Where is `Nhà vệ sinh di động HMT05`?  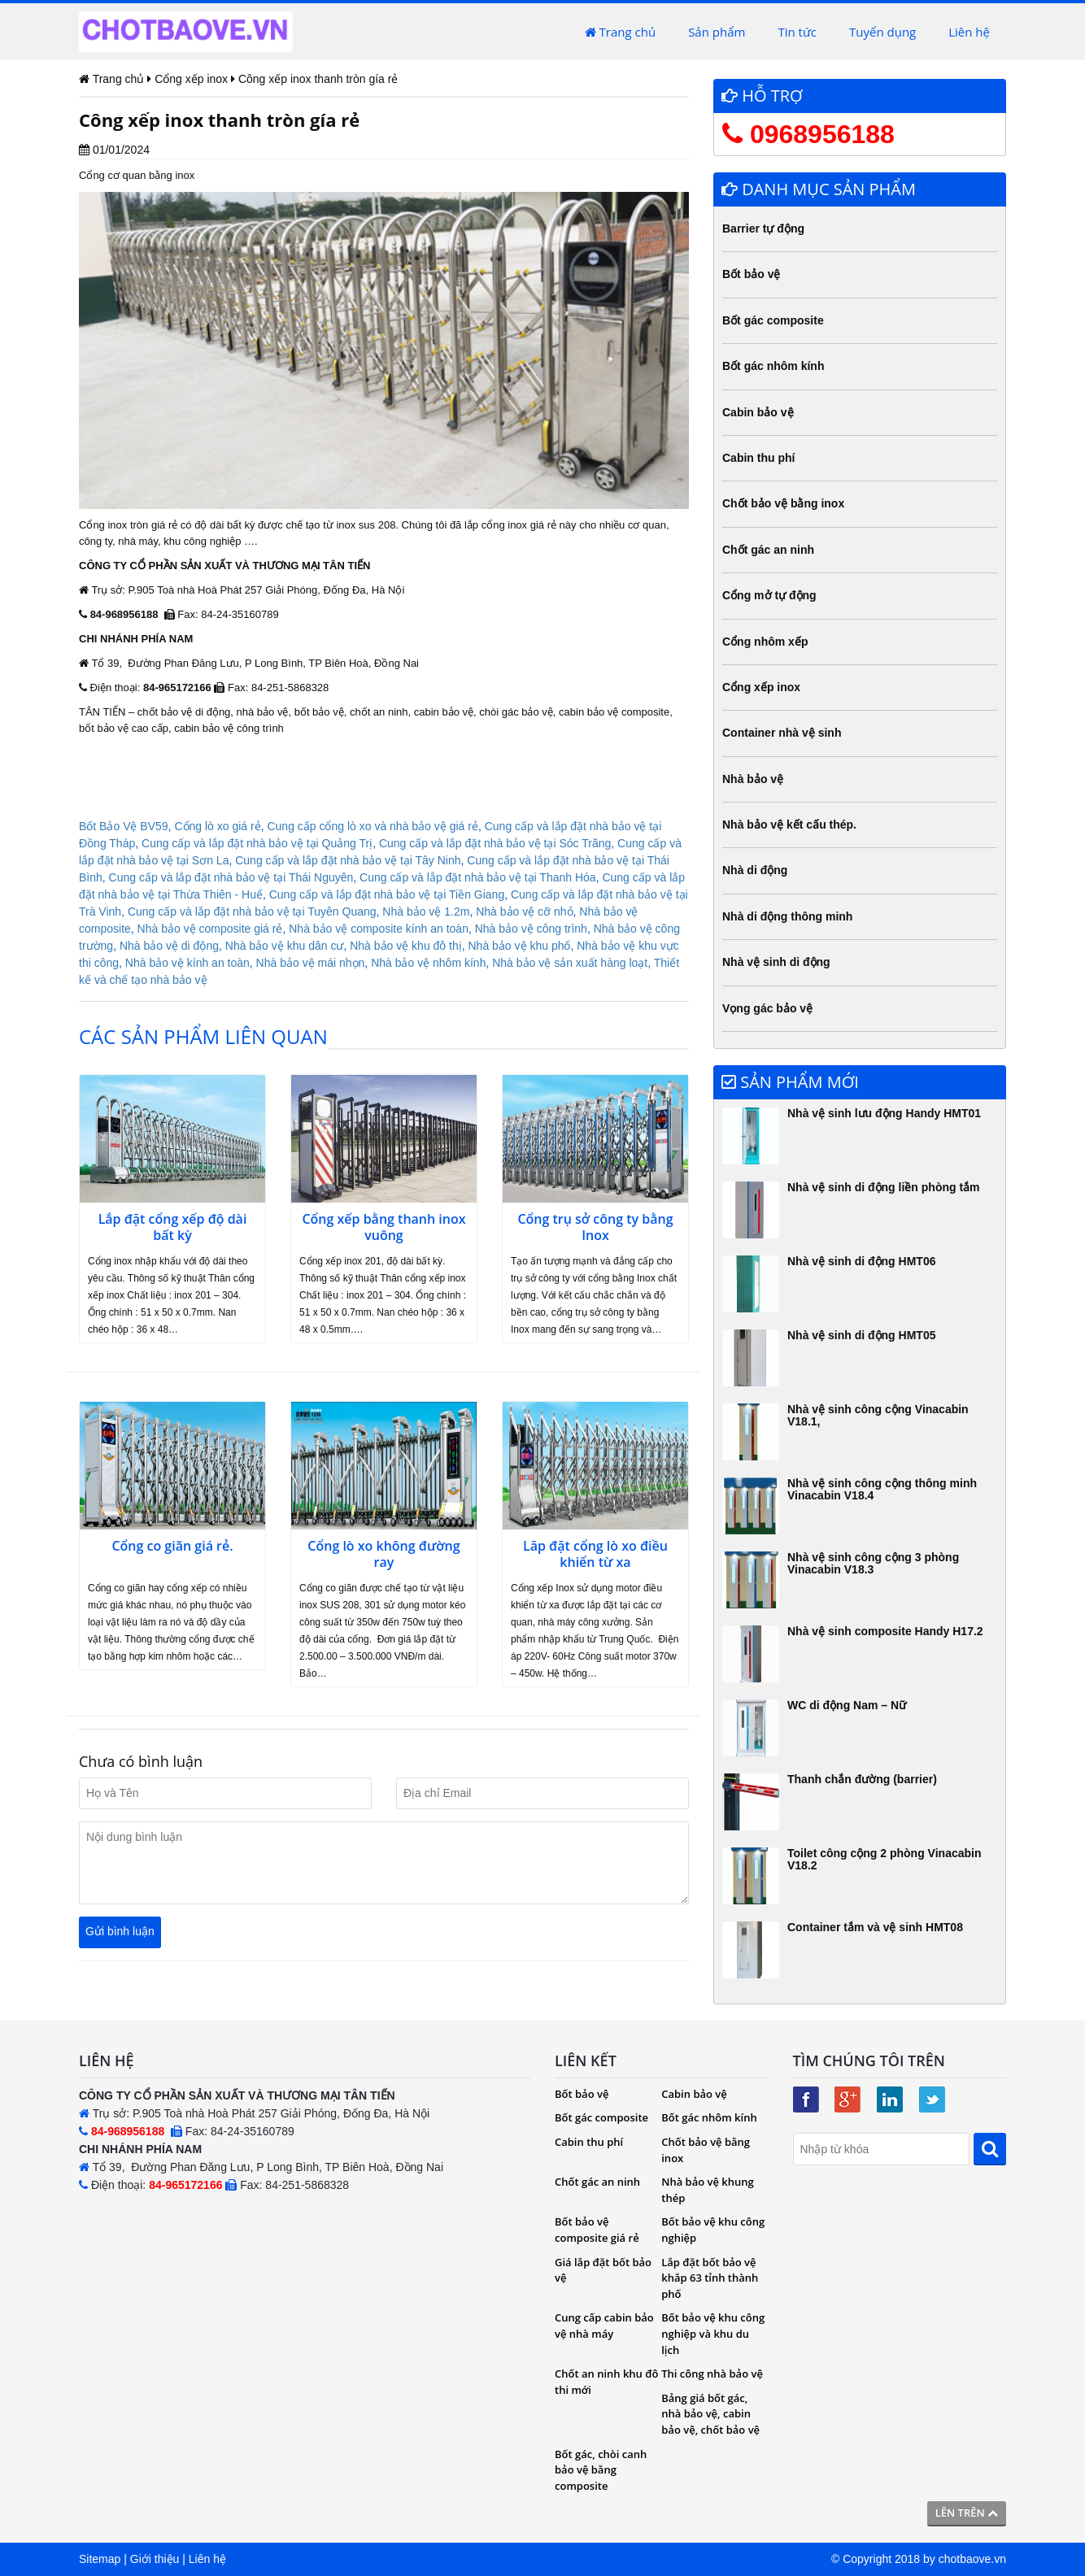 Nhà vệ sinh di động HMT05 is located at coordinates (861, 1335).